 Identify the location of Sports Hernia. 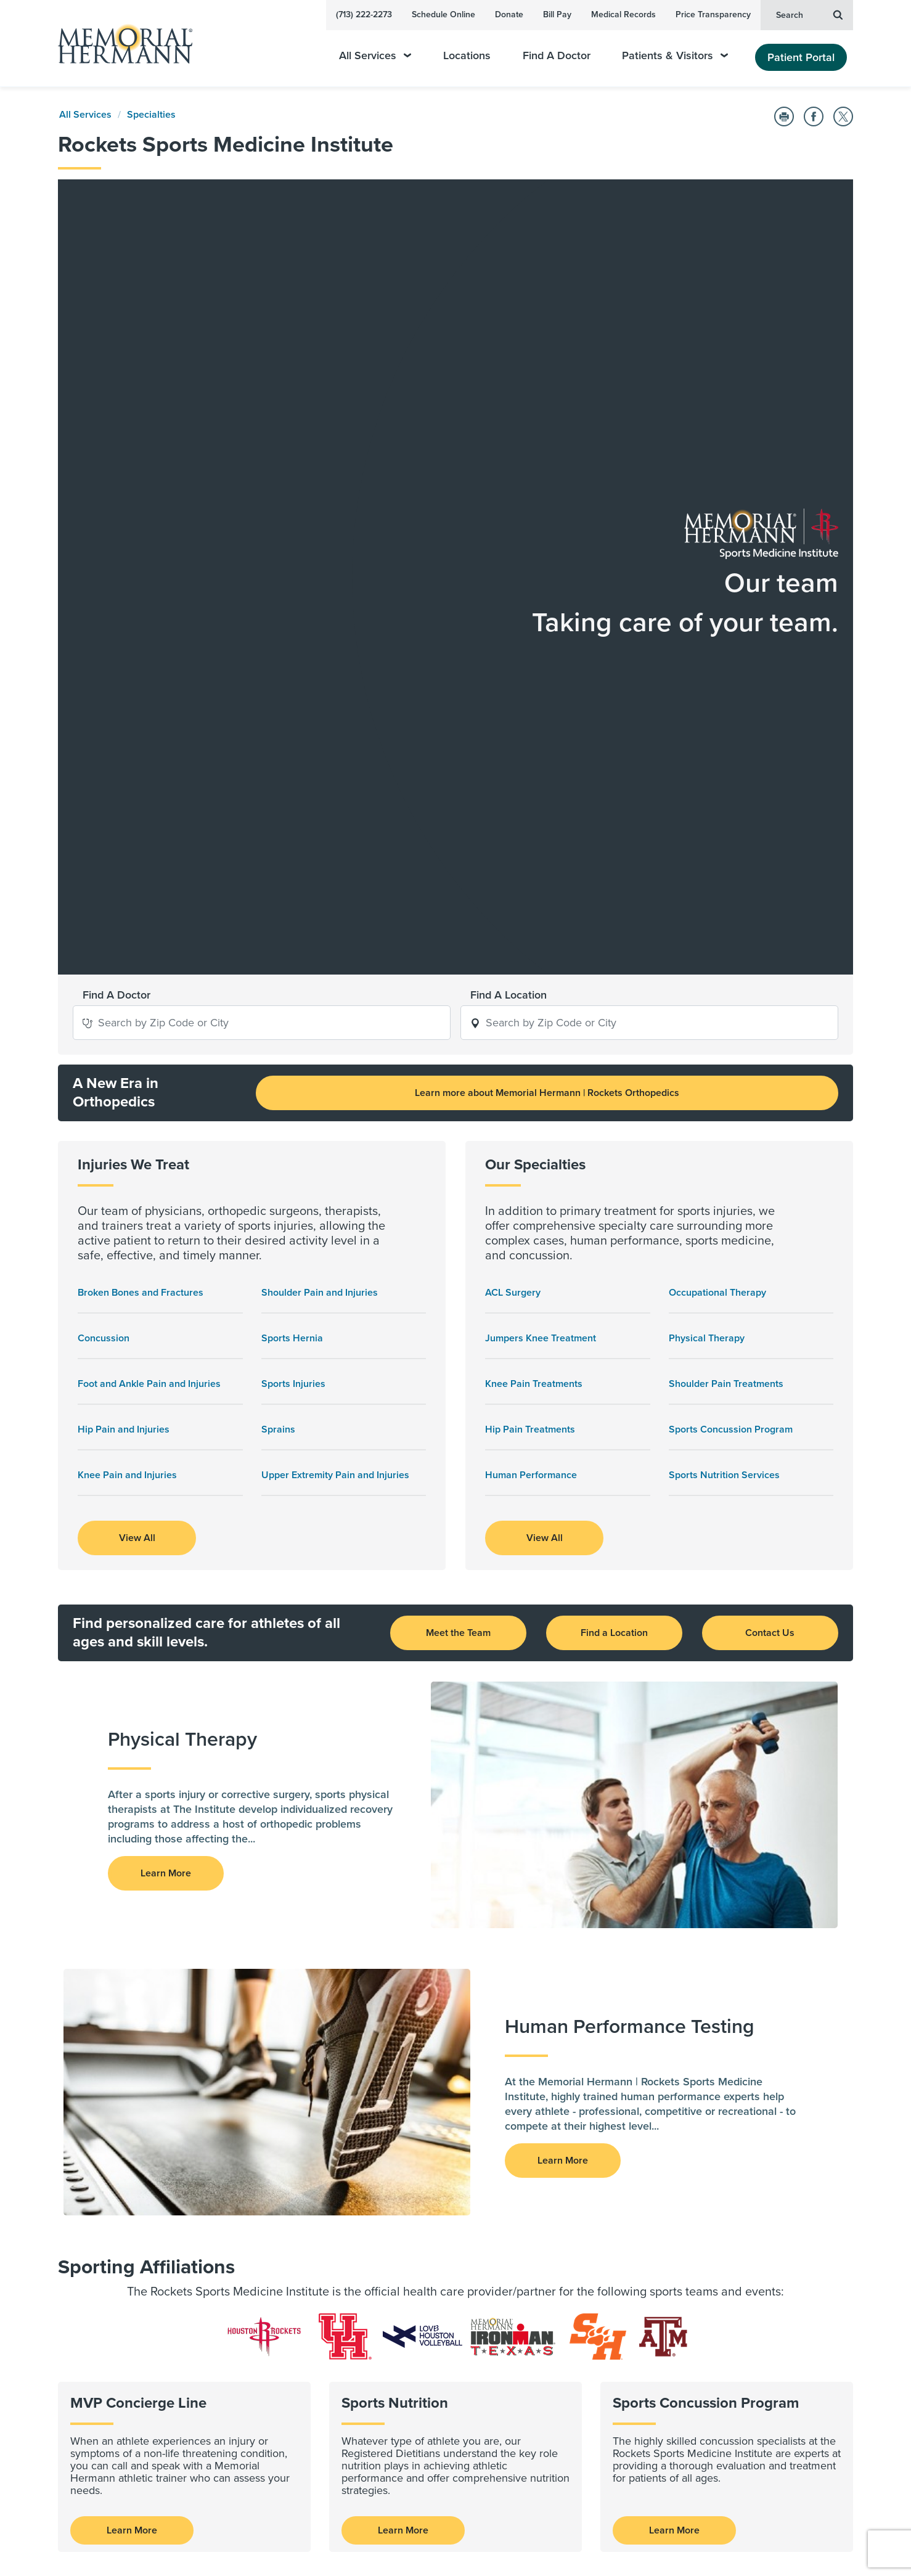
(292, 841).